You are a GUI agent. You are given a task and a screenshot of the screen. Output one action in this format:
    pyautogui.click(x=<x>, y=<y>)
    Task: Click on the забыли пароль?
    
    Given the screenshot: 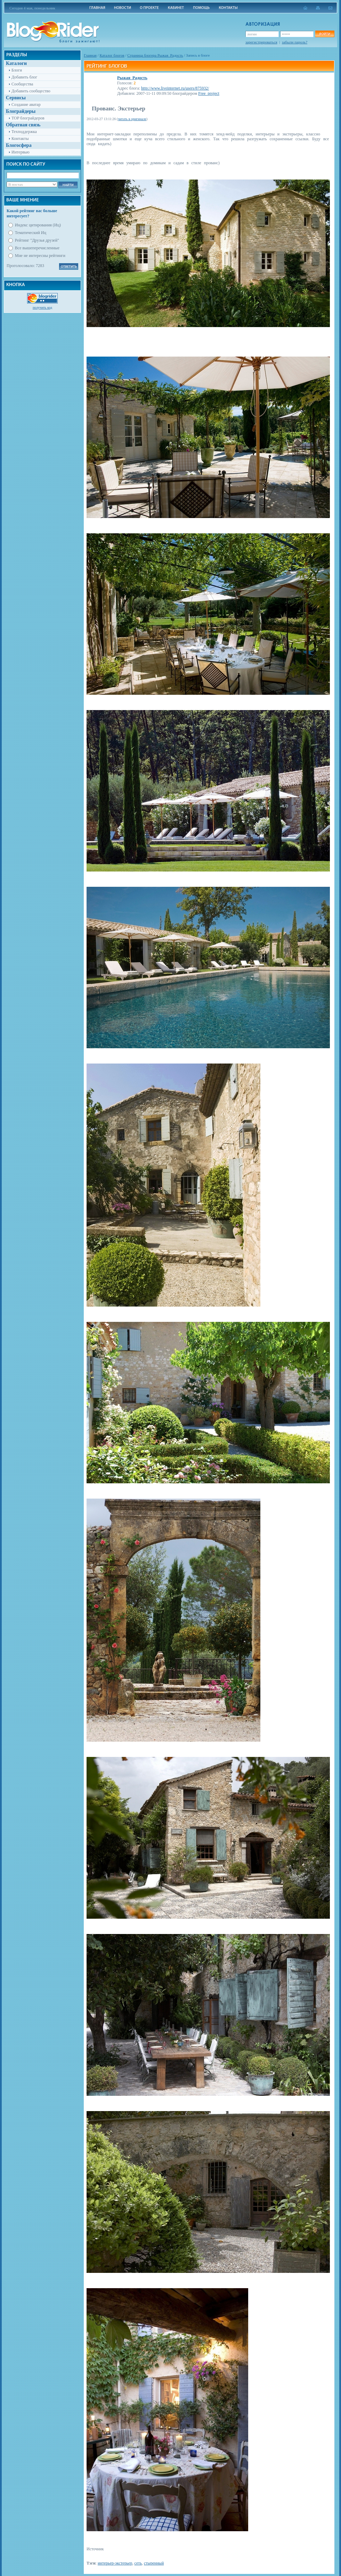 What is the action you would take?
    pyautogui.click(x=294, y=42)
    